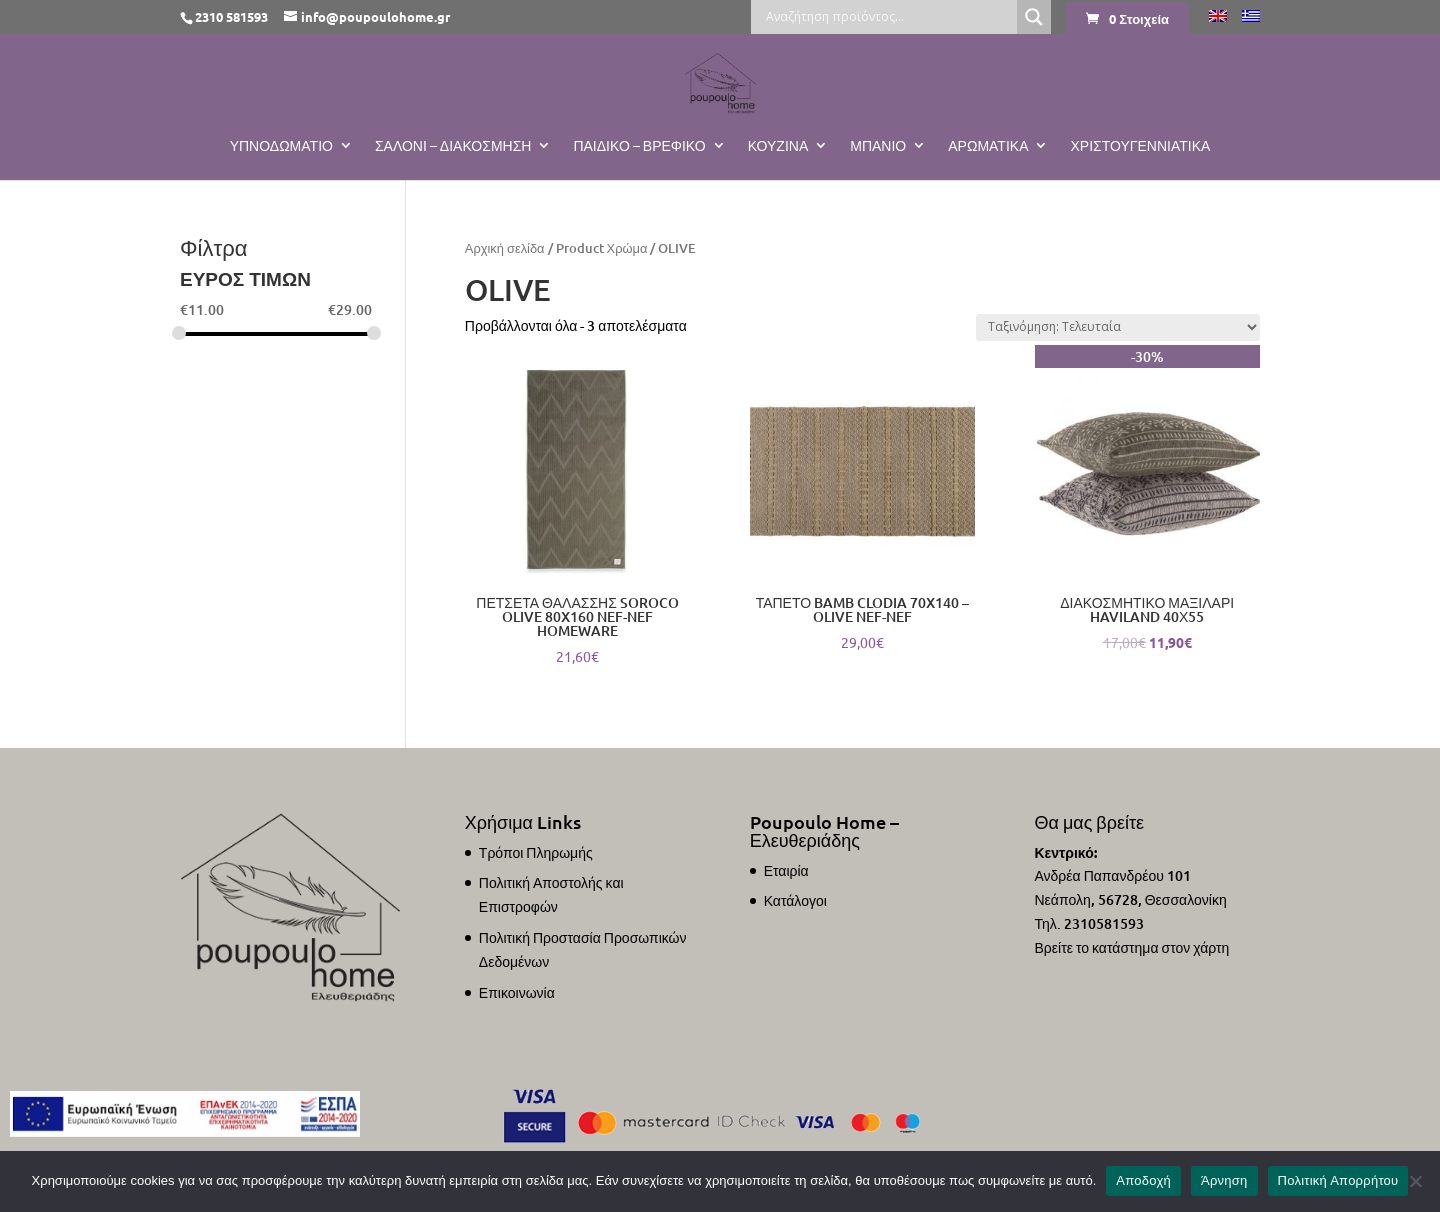 This screenshot has height=1212, width=1440. Describe the element at coordinates (795, 900) in the screenshot. I see `Κατάλογοι` at that location.